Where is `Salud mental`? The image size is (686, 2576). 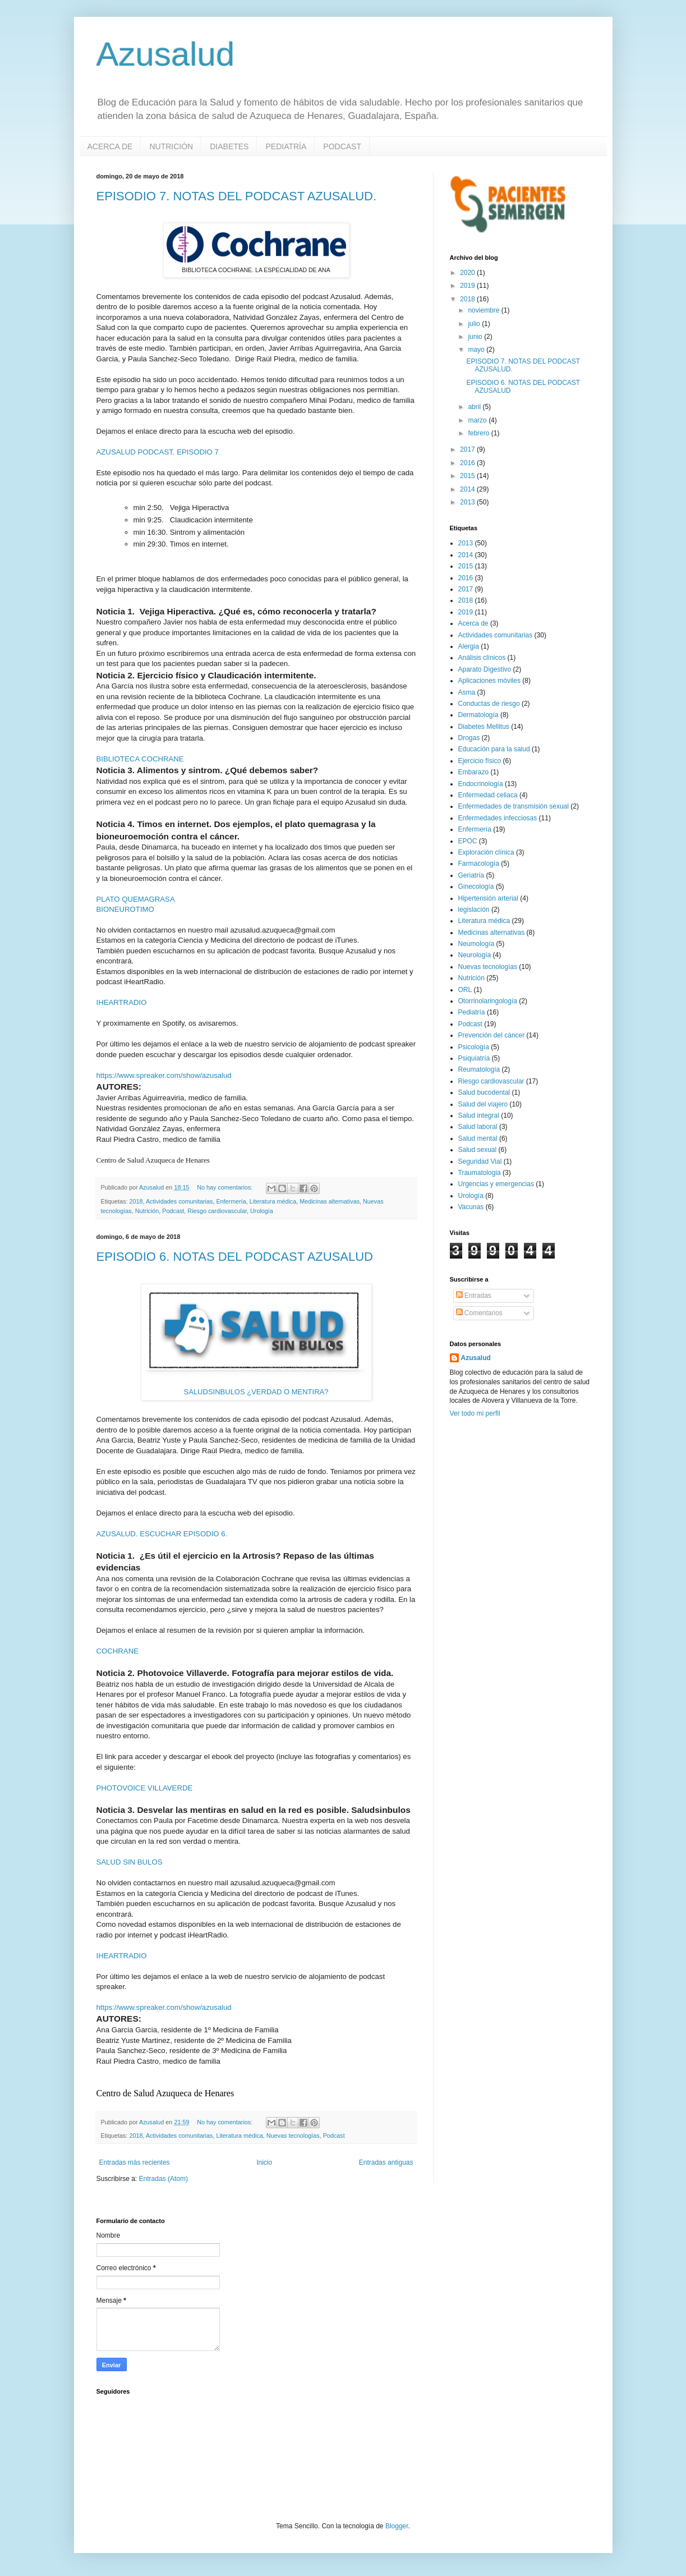 Salud mental is located at coordinates (478, 1138).